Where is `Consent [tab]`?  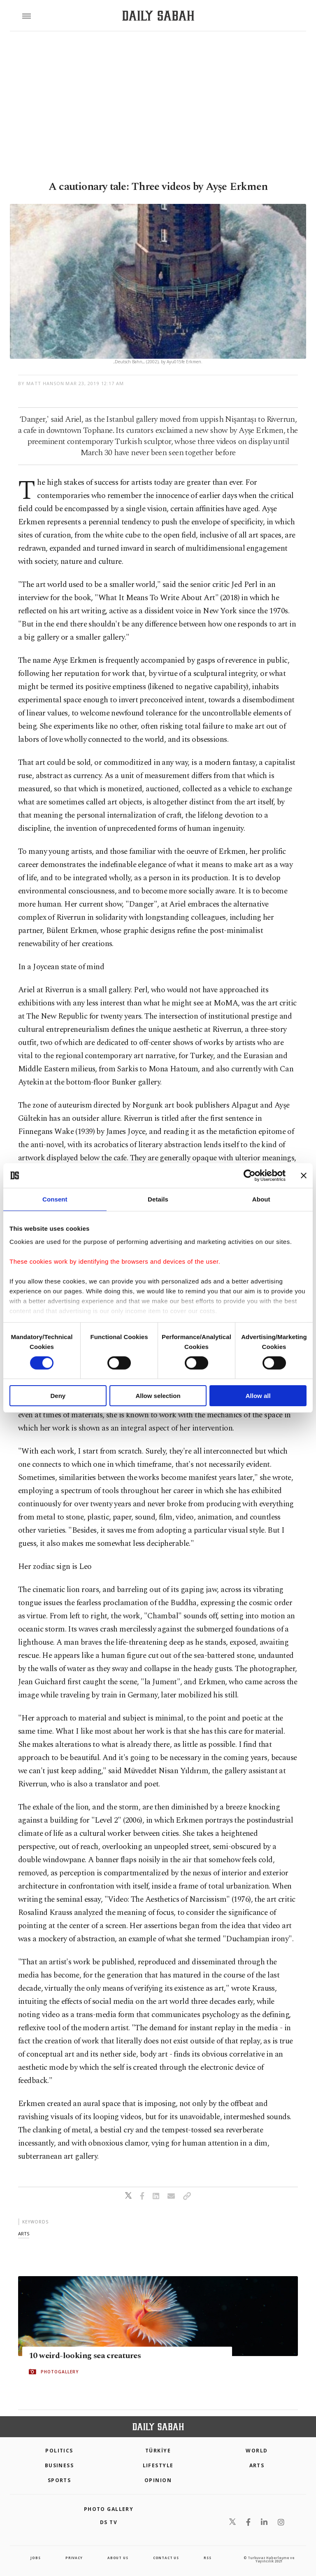 Consent [tab] is located at coordinates (54, 1199).